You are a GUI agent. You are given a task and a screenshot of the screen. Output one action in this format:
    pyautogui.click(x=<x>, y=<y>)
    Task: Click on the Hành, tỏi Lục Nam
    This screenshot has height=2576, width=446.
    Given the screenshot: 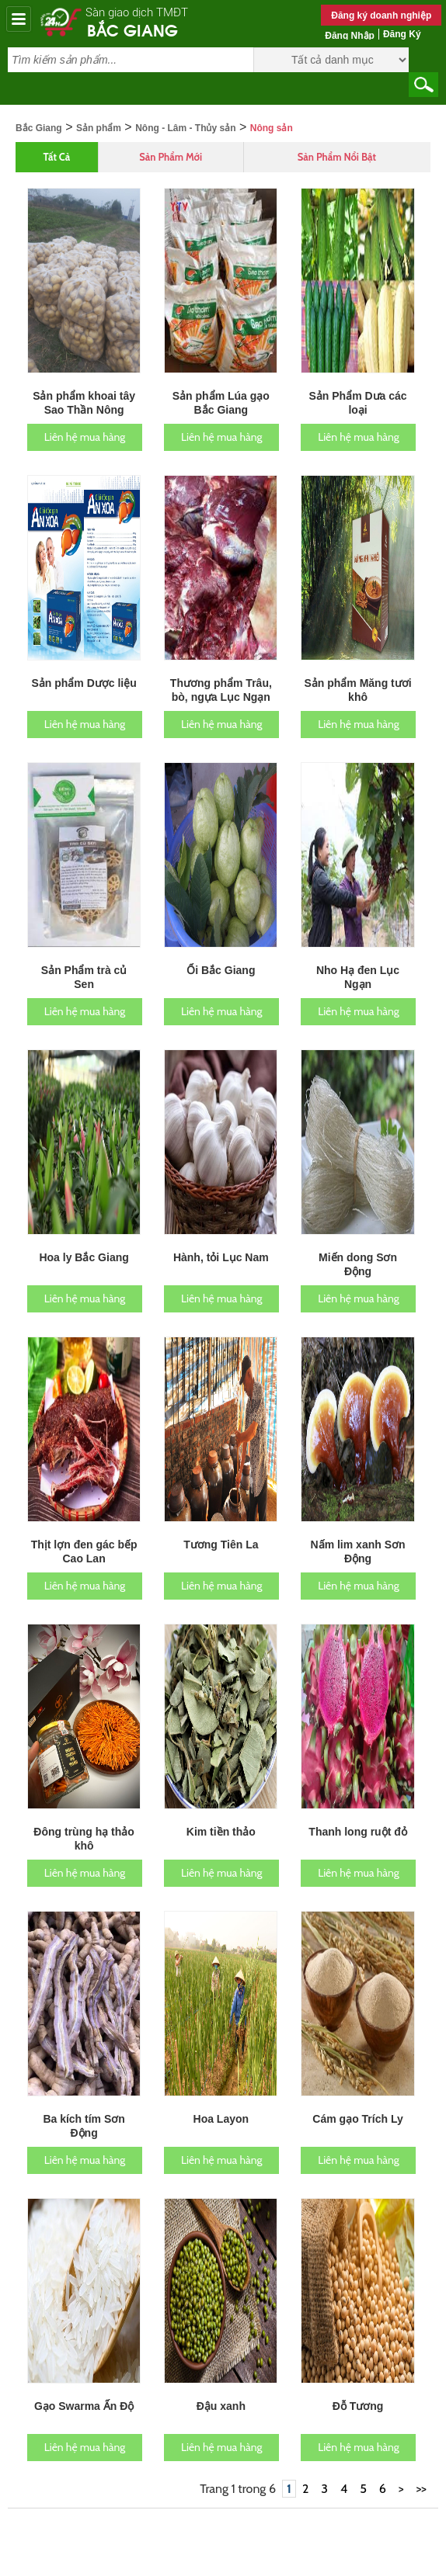 What is the action you would take?
    pyautogui.click(x=221, y=1232)
    